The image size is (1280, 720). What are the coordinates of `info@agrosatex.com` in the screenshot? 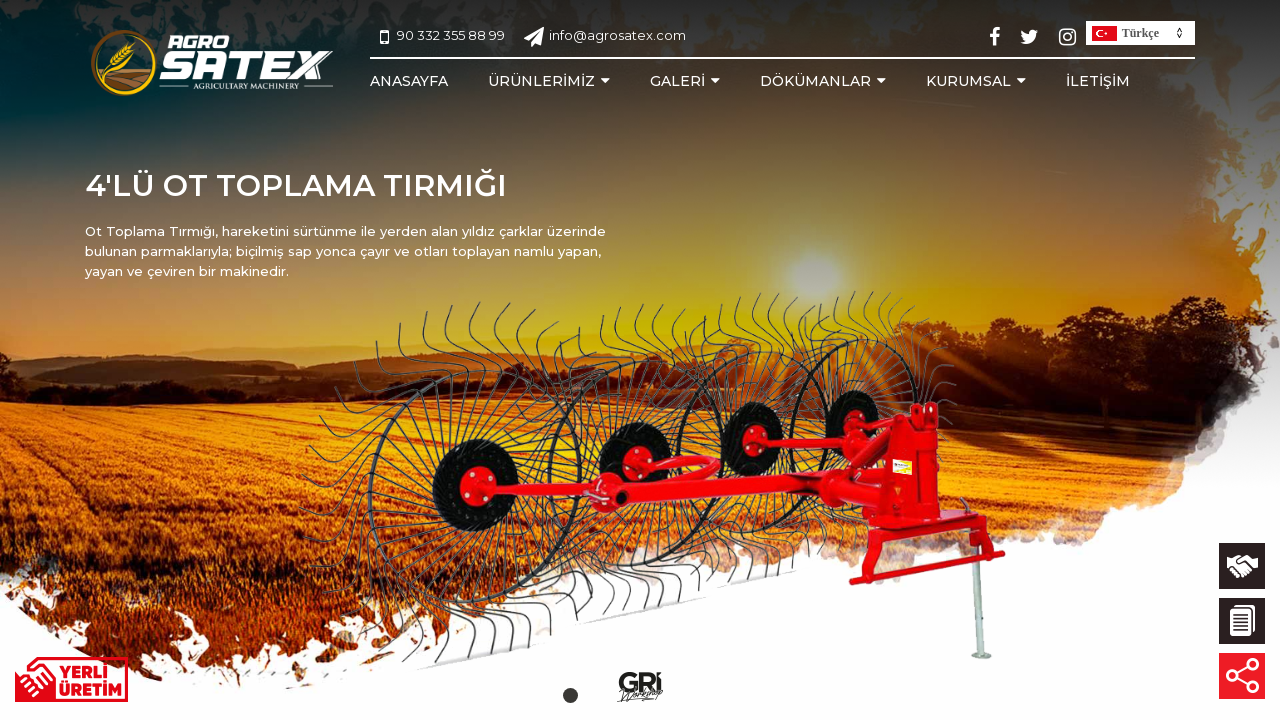 It's located at (605, 37).